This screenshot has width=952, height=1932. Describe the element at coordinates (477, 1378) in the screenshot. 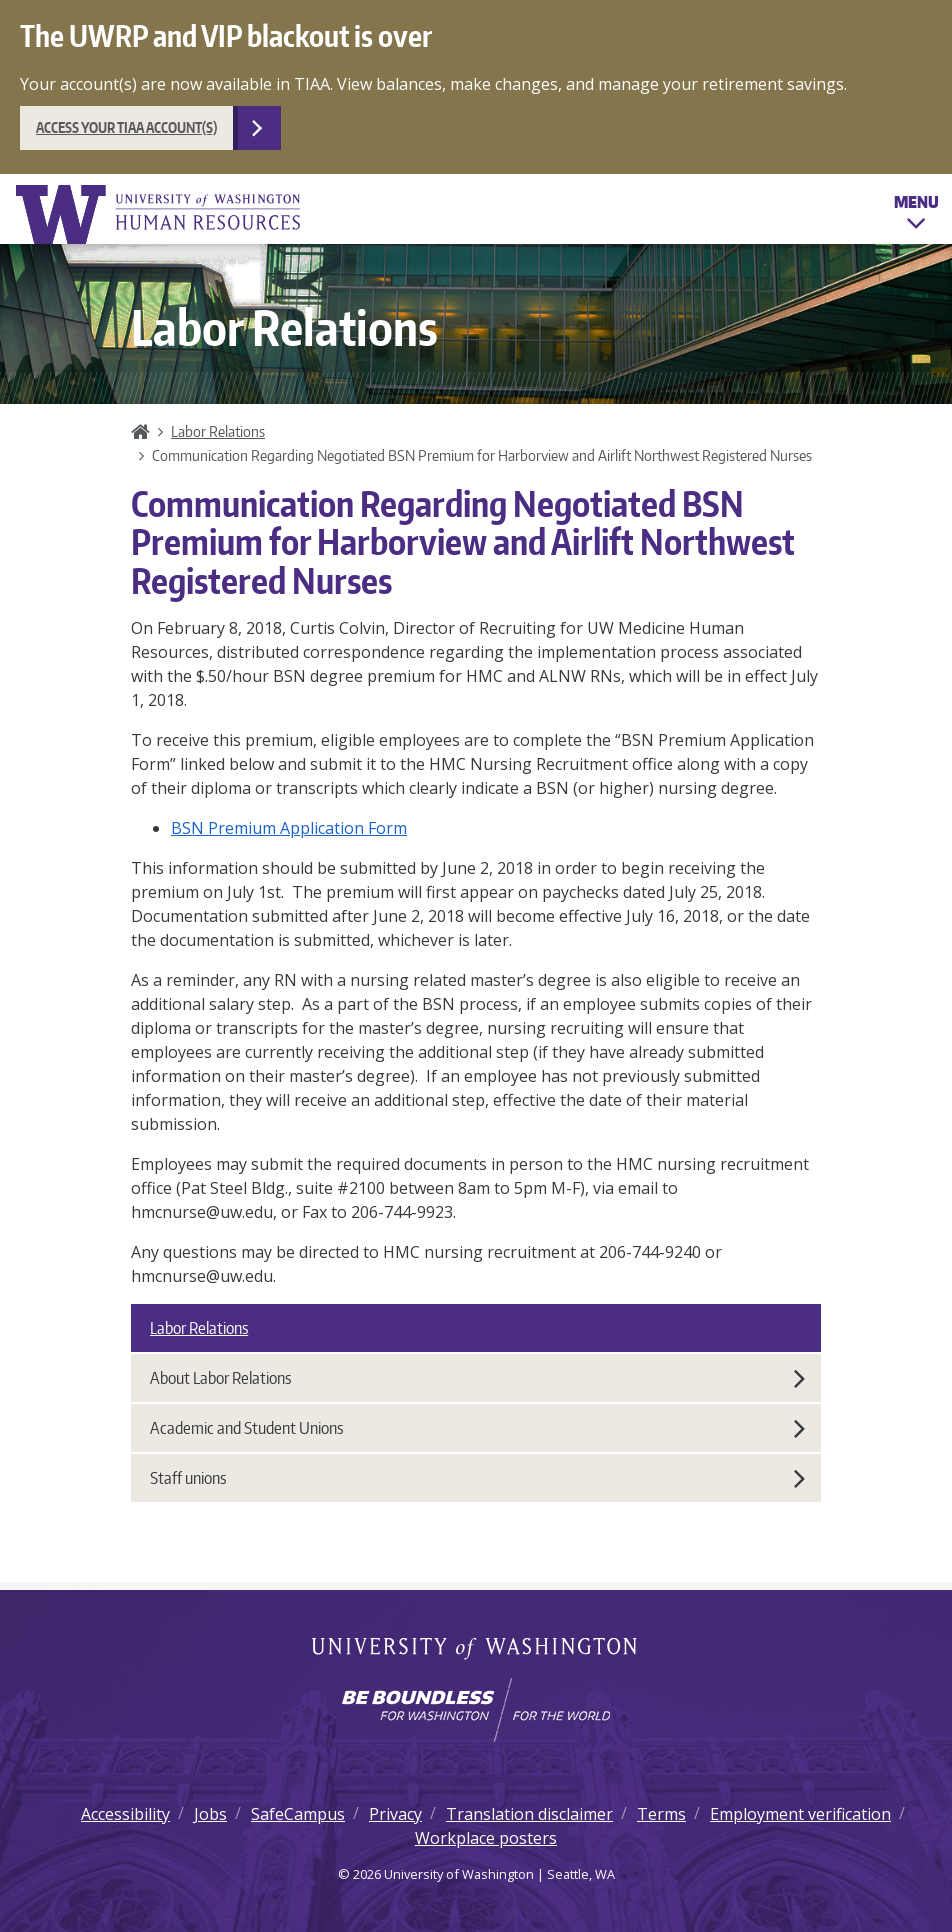

I see `About Labor Relations` at that location.